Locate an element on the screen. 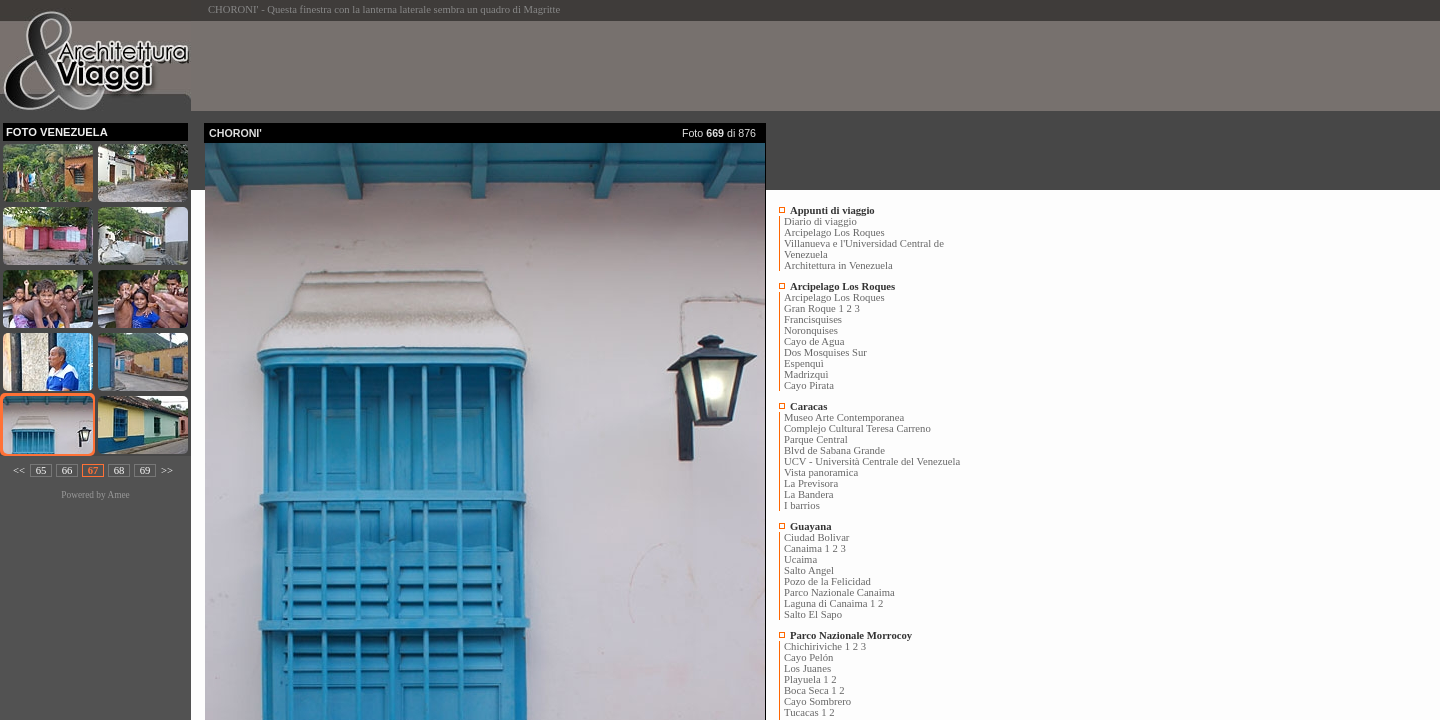 This screenshot has height=720, width=1440. 68 is located at coordinates (119, 470).